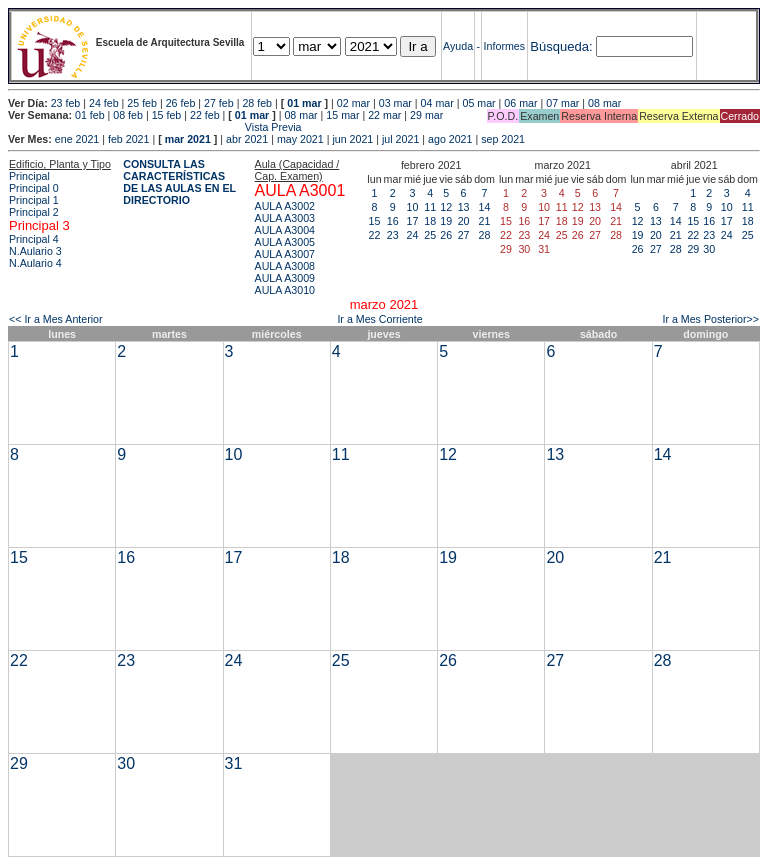 This screenshot has height=865, width=768. Describe the element at coordinates (393, 221) in the screenshot. I see `16` at that location.